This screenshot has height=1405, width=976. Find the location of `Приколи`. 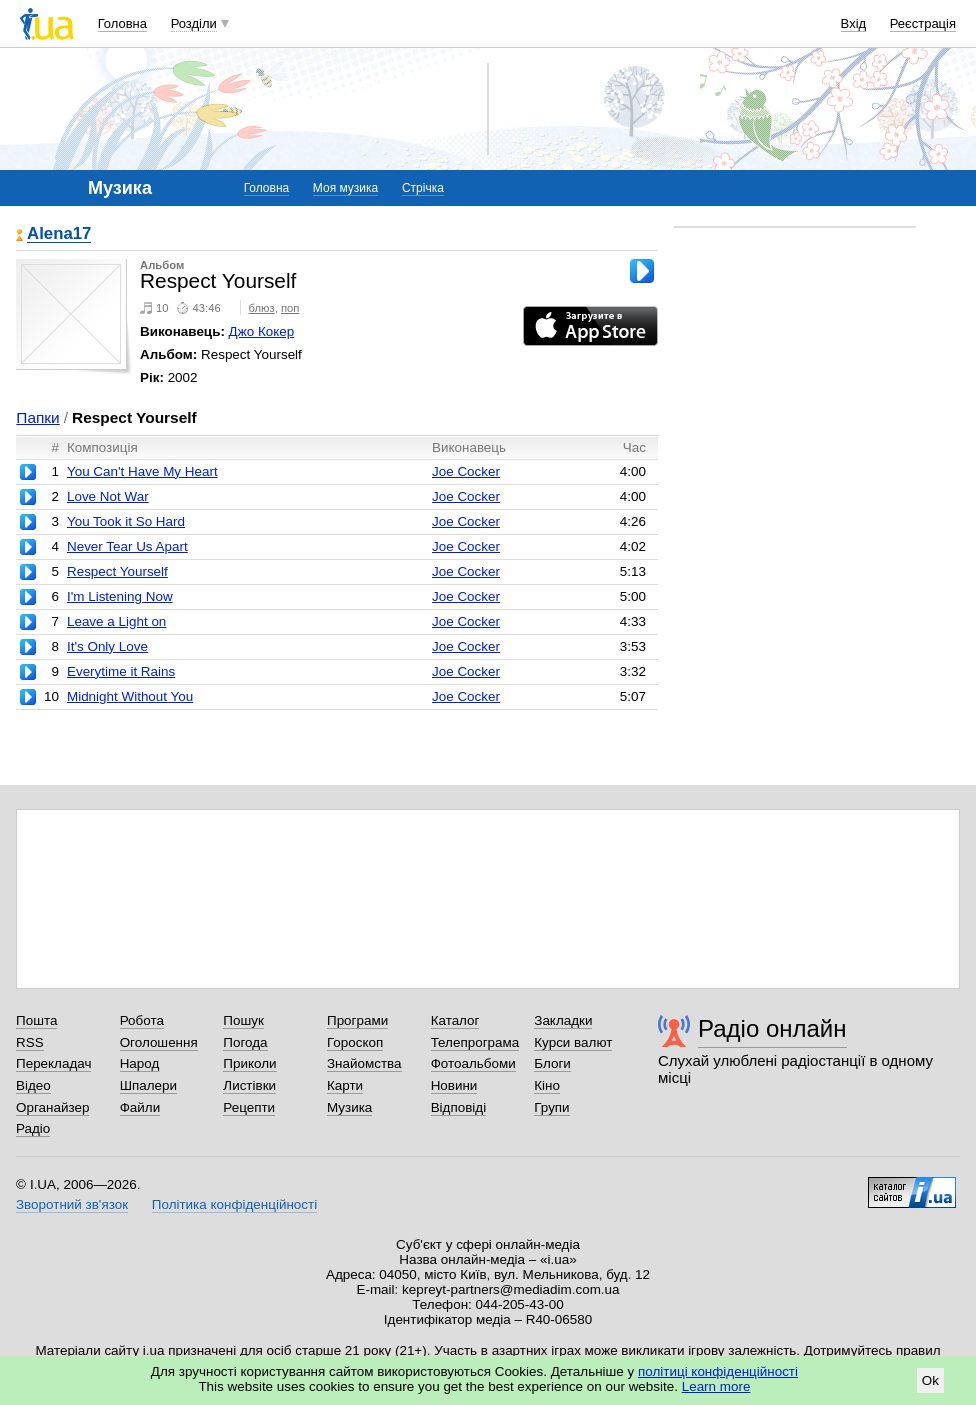

Приколи is located at coordinates (249, 1063).